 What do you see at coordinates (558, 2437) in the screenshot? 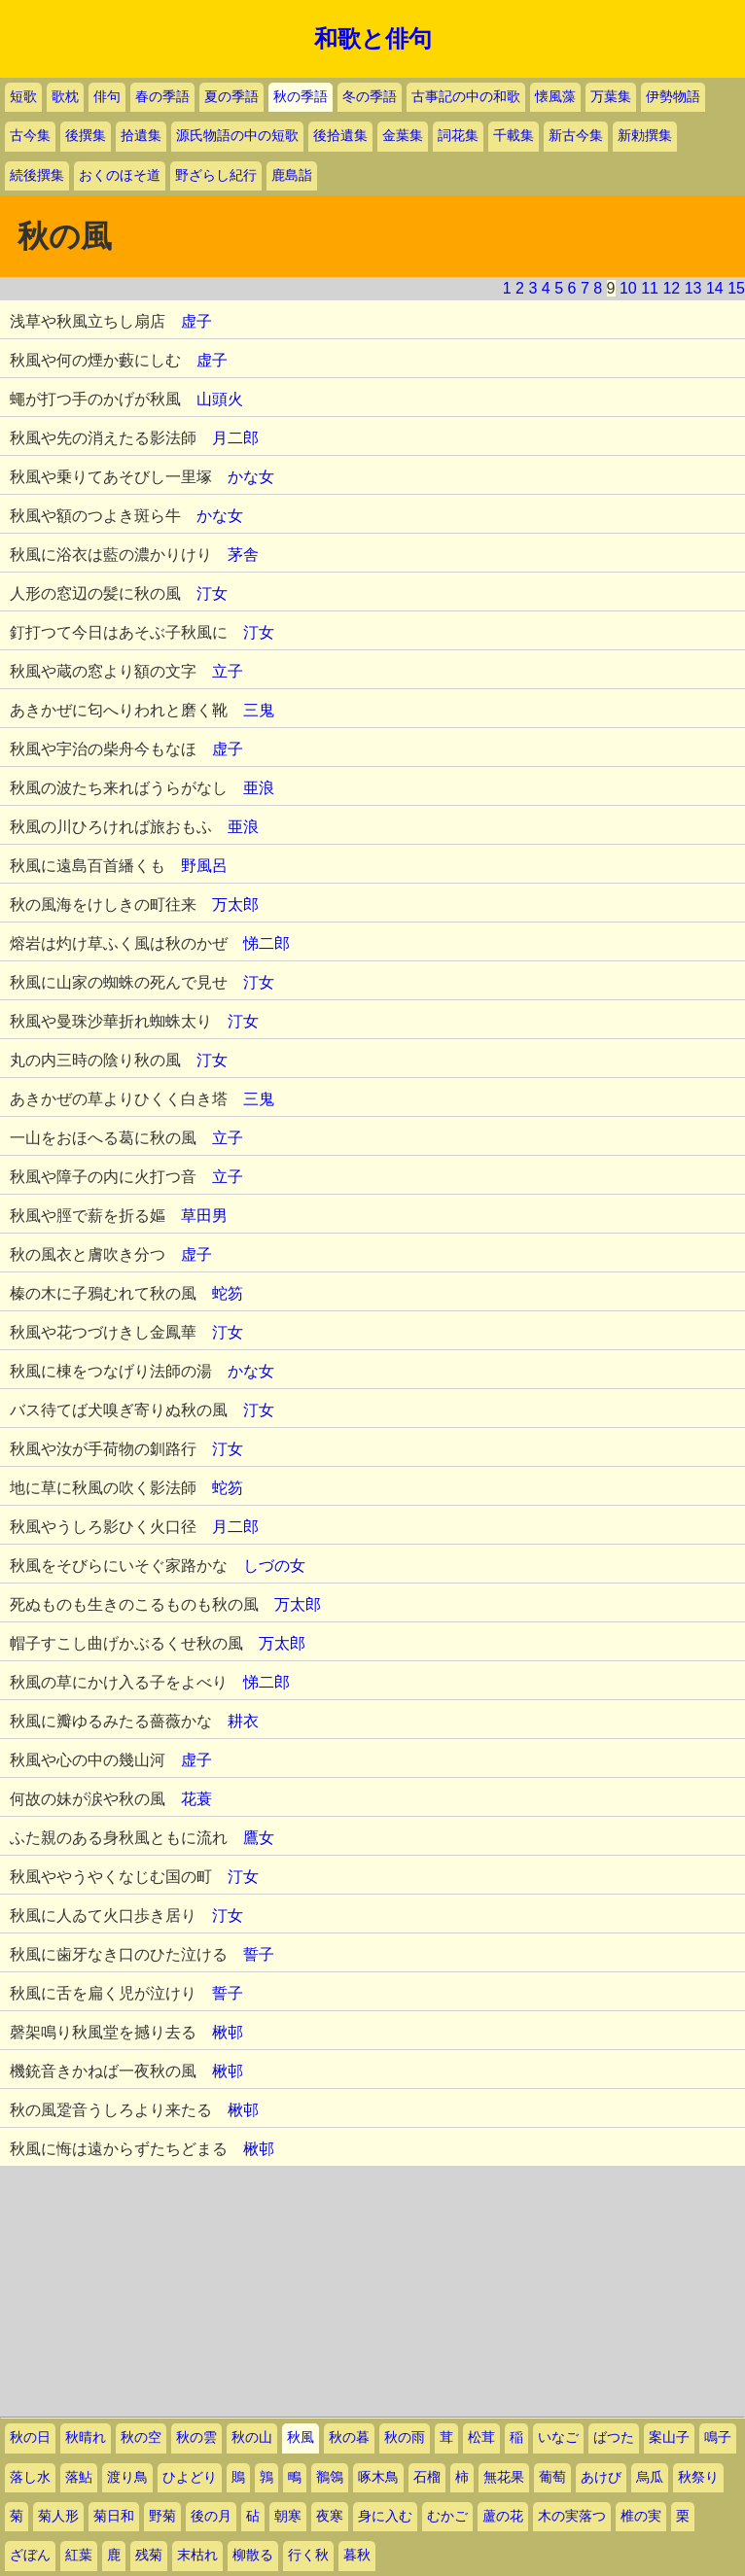
I see `いなご` at bounding box center [558, 2437].